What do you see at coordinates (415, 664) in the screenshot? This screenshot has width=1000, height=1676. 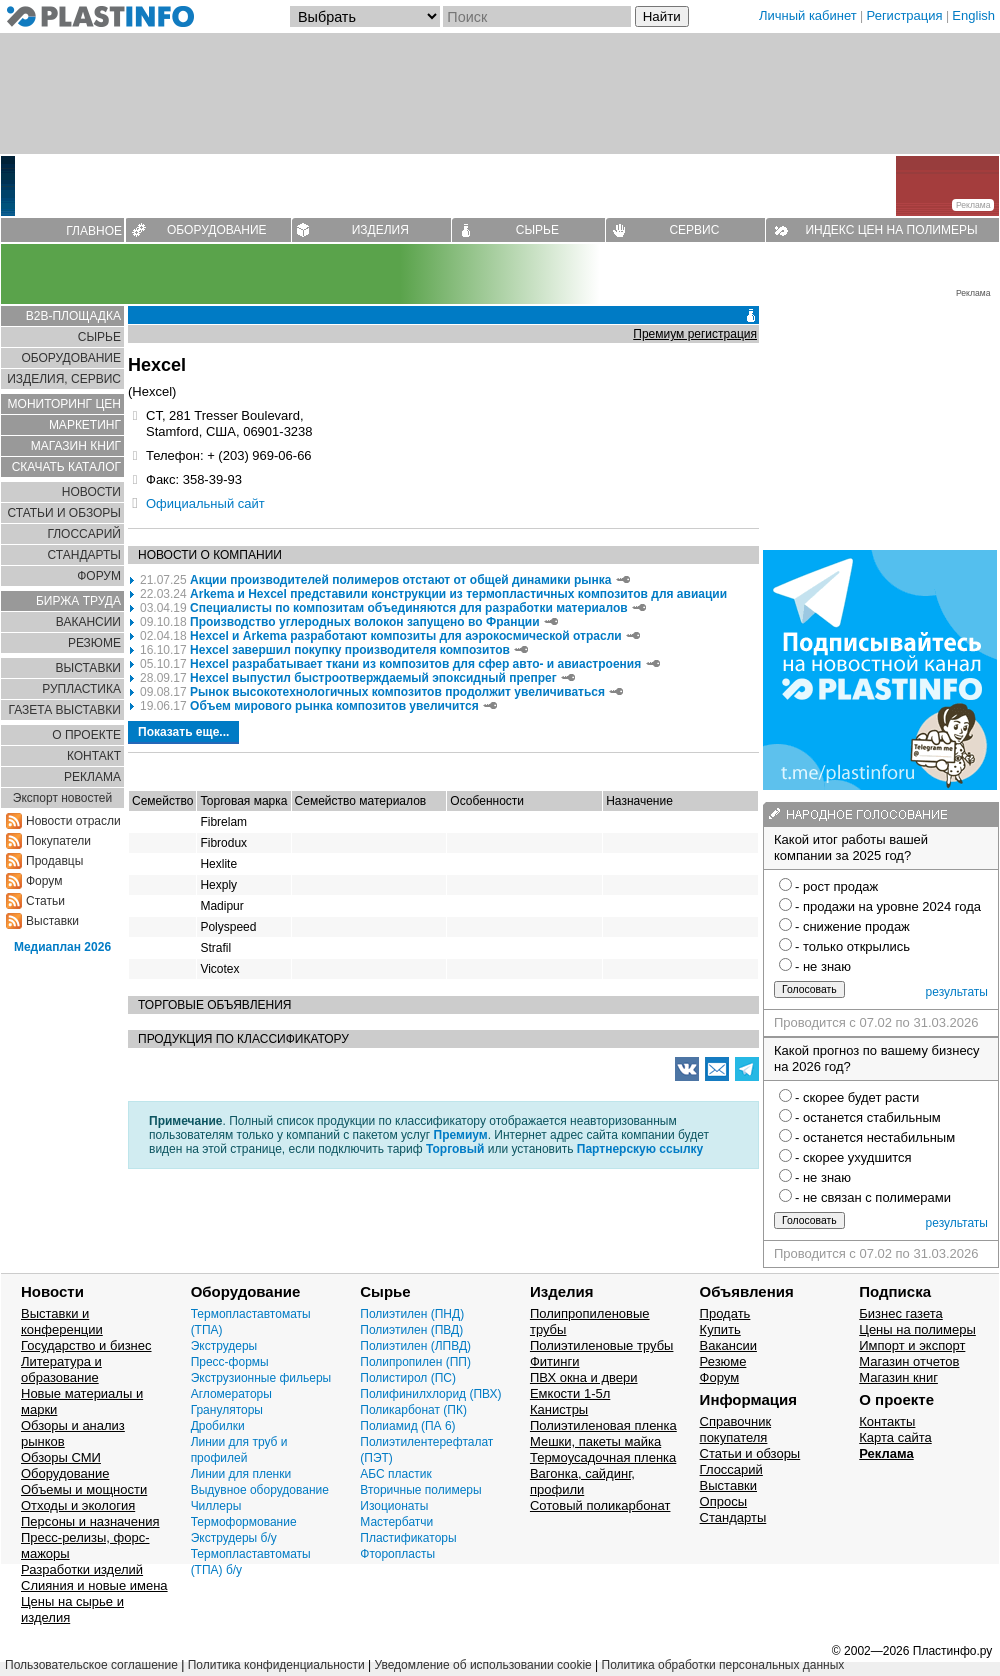 I see `Hexcel разрабатывает ткани из композитов для сфер авто- и авиастроения` at bounding box center [415, 664].